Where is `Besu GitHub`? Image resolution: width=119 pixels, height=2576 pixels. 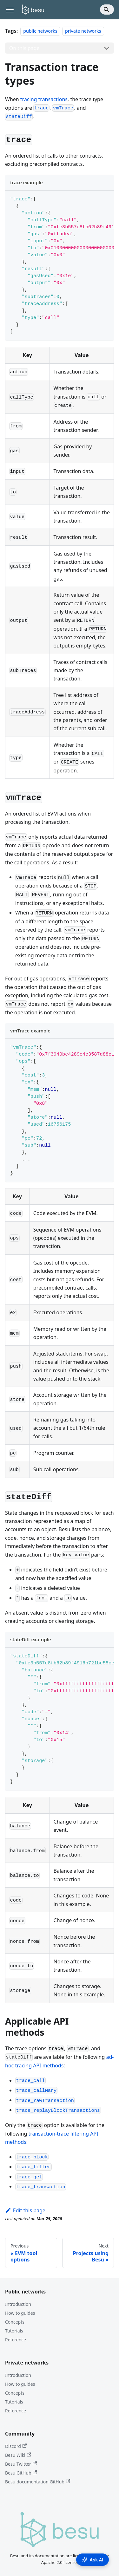
Besu GitHub is located at coordinates (21, 2473).